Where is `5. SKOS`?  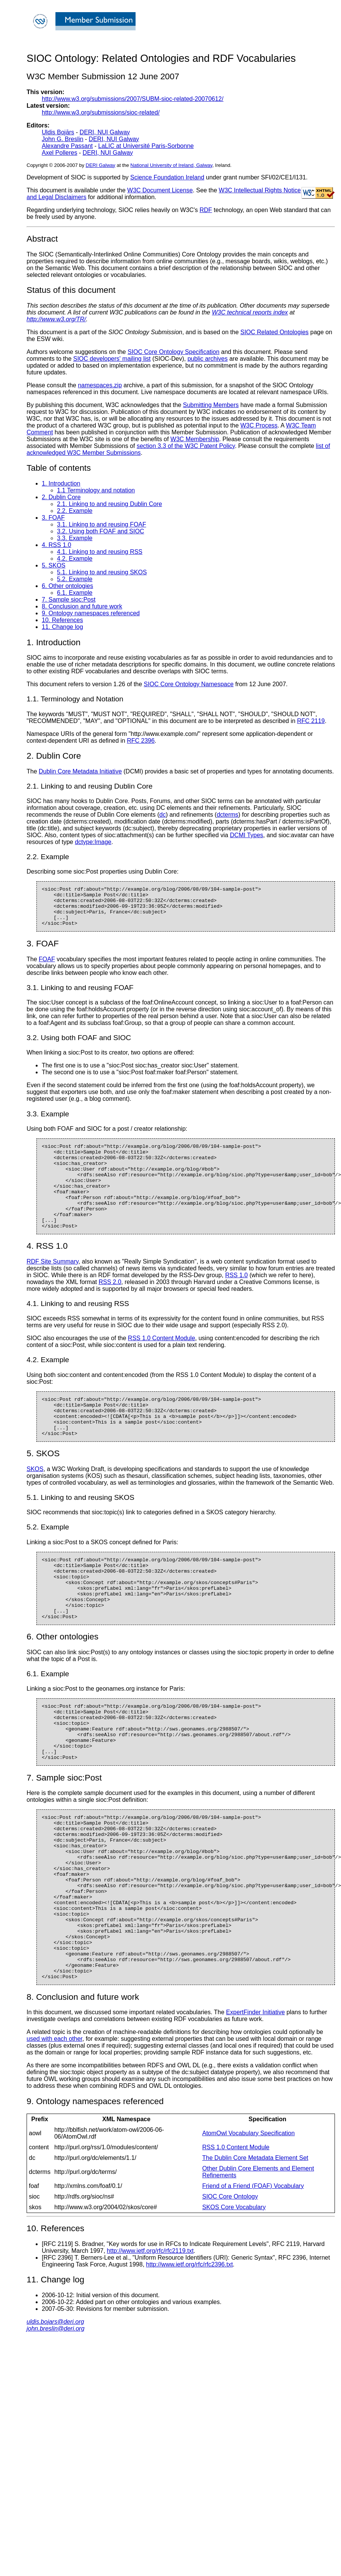 5. SKOS is located at coordinates (53, 565).